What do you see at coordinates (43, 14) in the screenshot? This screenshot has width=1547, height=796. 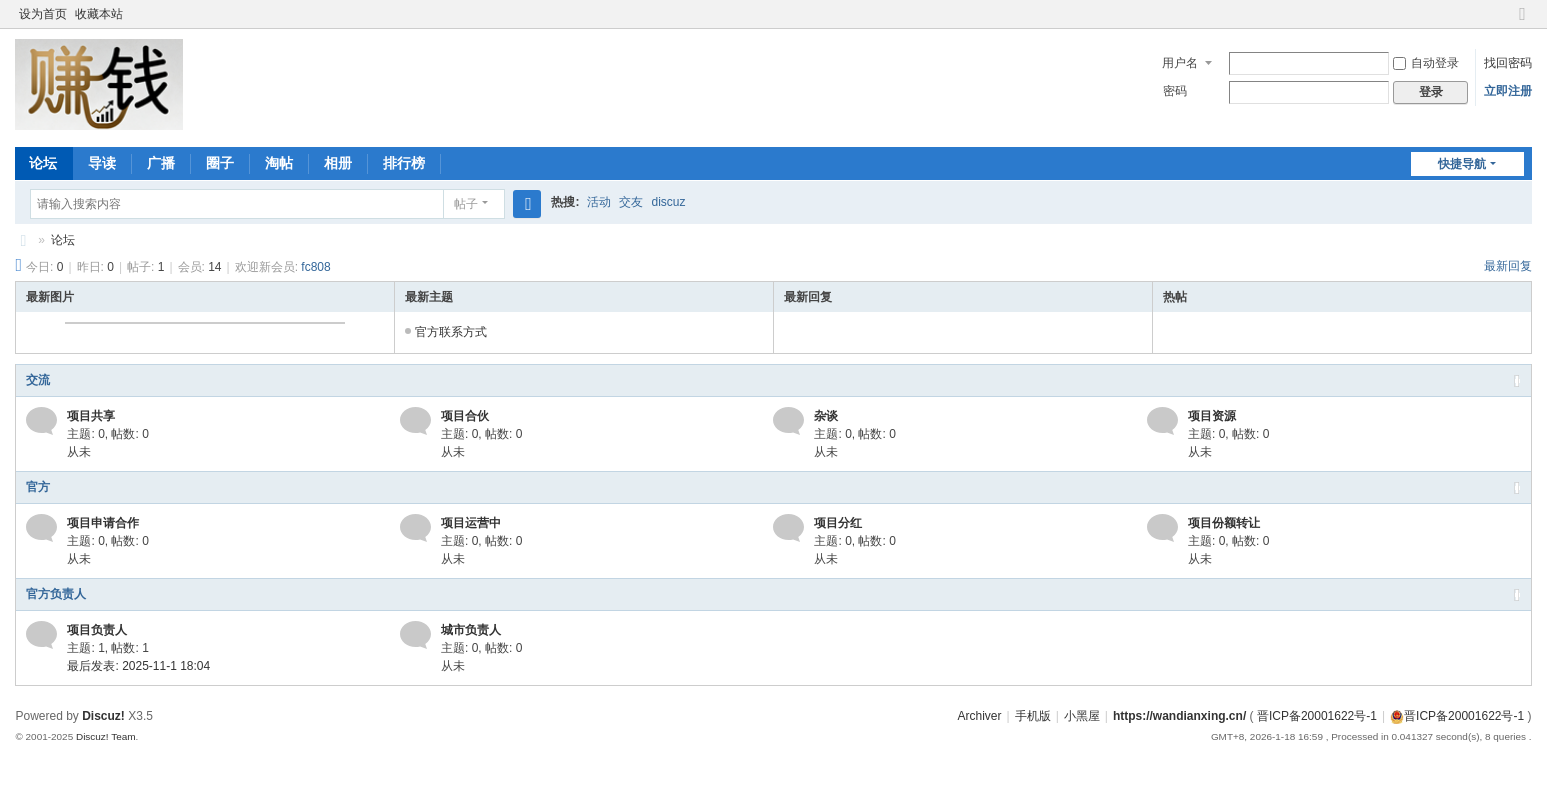 I see `设为首页` at bounding box center [43, 14].